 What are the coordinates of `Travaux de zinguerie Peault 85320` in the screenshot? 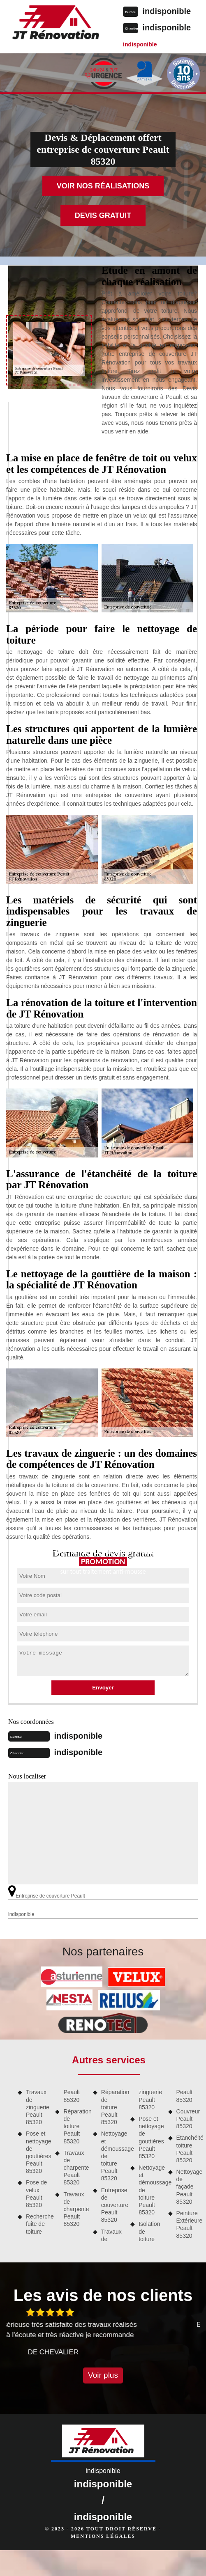 It's located at (37, 2107).